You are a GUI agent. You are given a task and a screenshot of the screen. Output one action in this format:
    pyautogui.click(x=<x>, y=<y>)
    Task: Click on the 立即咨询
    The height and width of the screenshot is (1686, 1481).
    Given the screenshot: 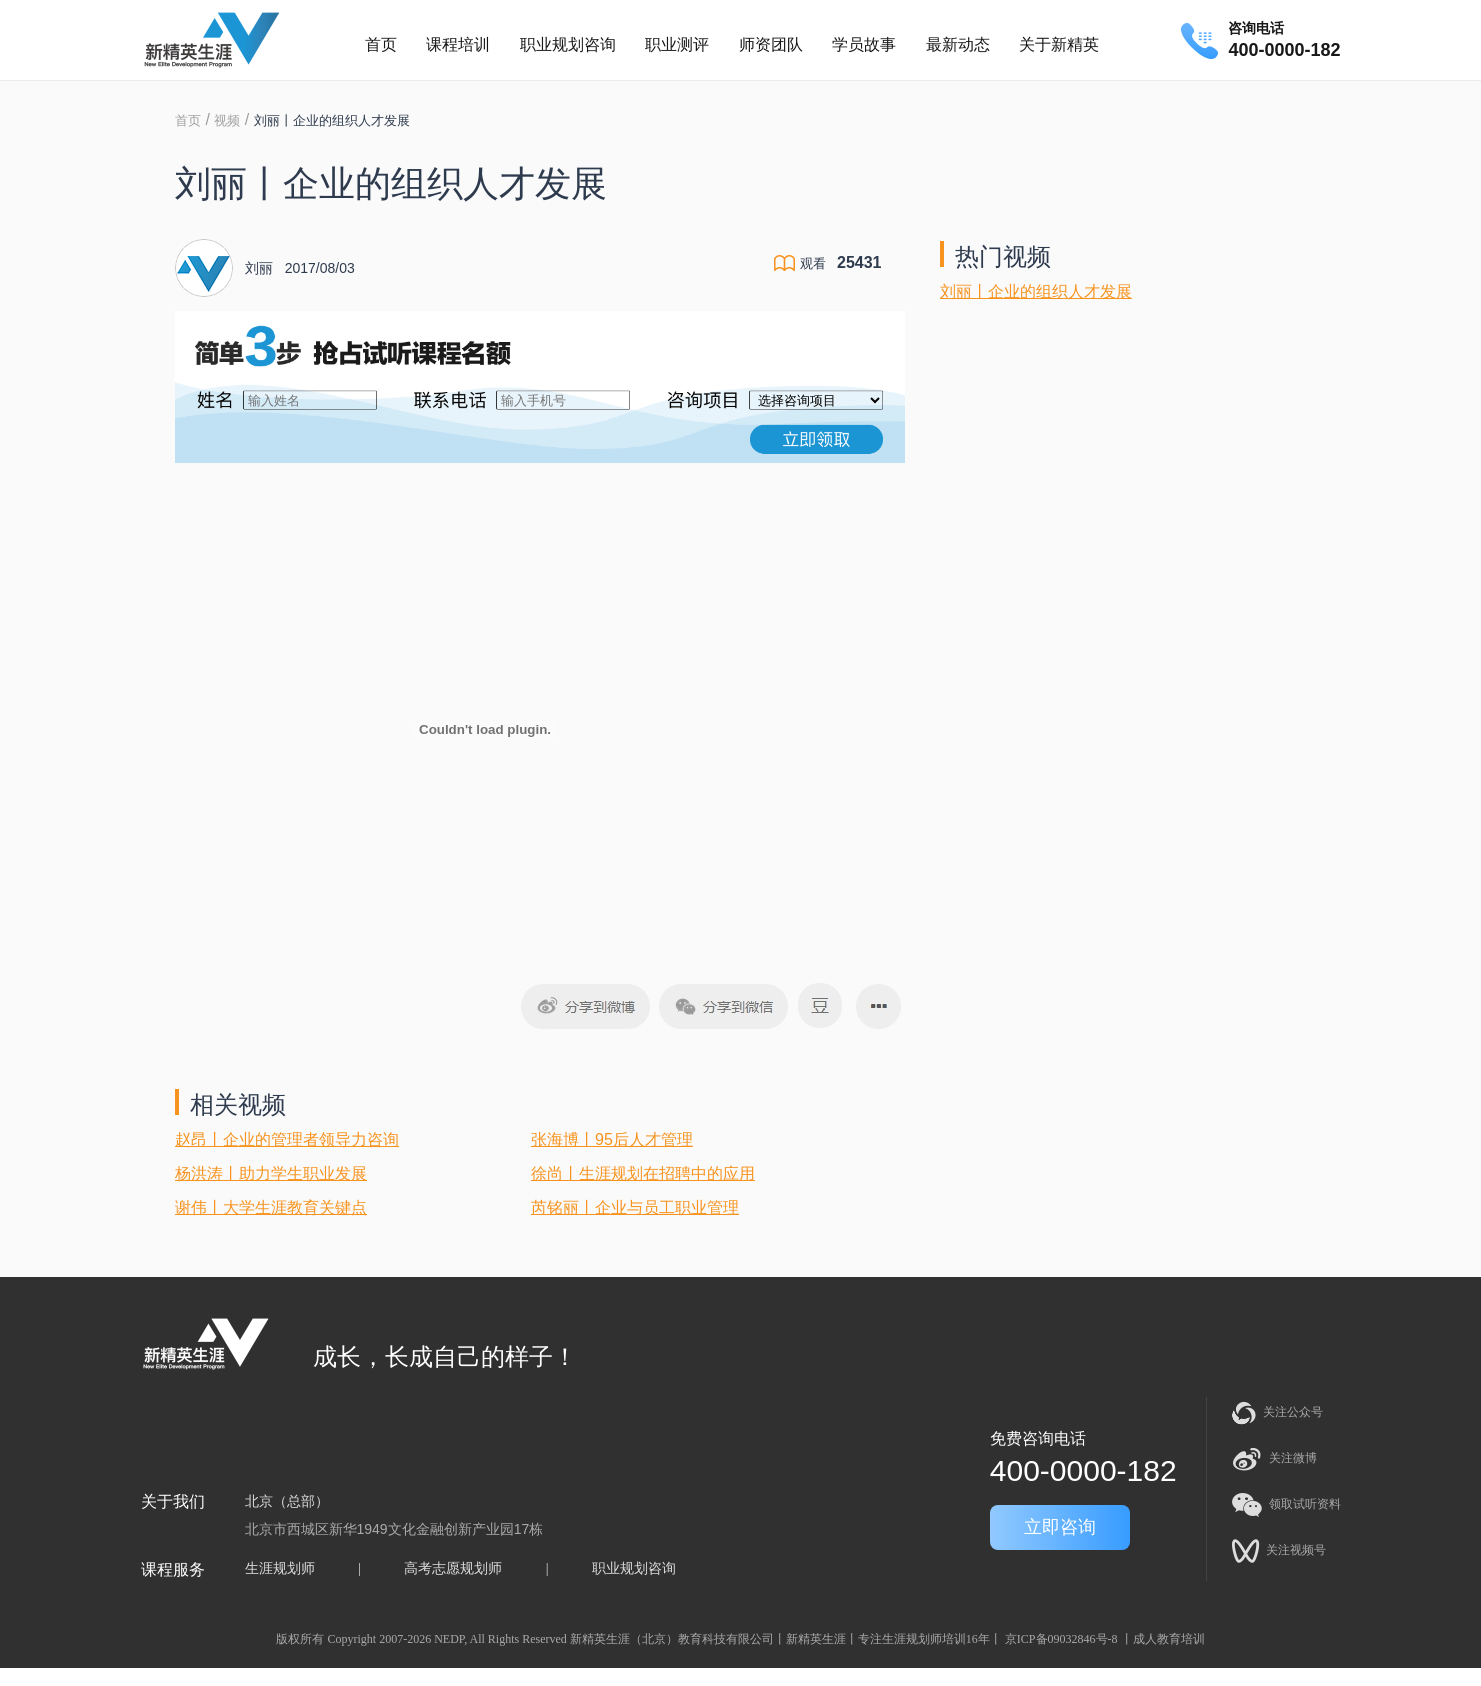 What is the action you would take?
    pyautogui.click(x=1060, y=1527)
    